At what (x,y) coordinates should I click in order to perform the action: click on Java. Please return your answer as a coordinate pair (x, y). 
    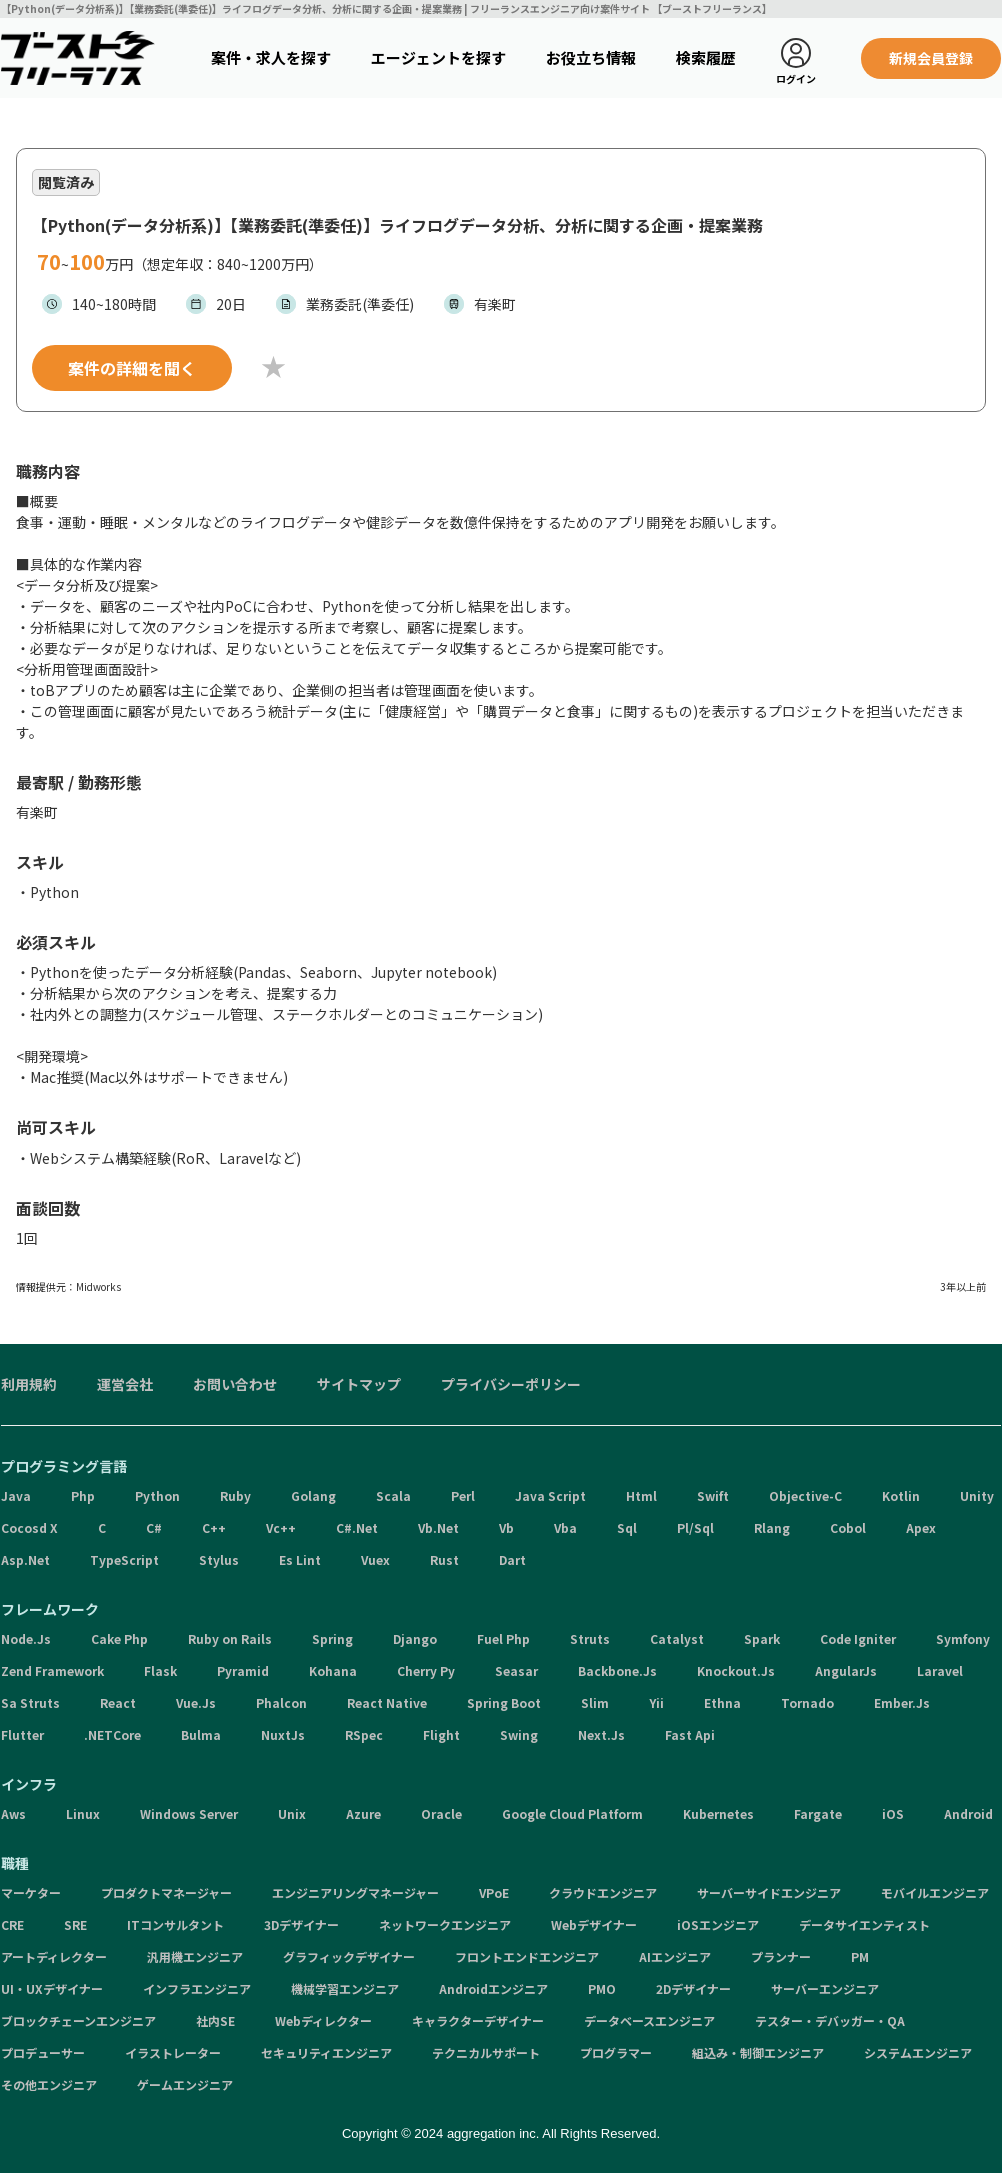
    Looking at the image, I should click on (16, 1495).